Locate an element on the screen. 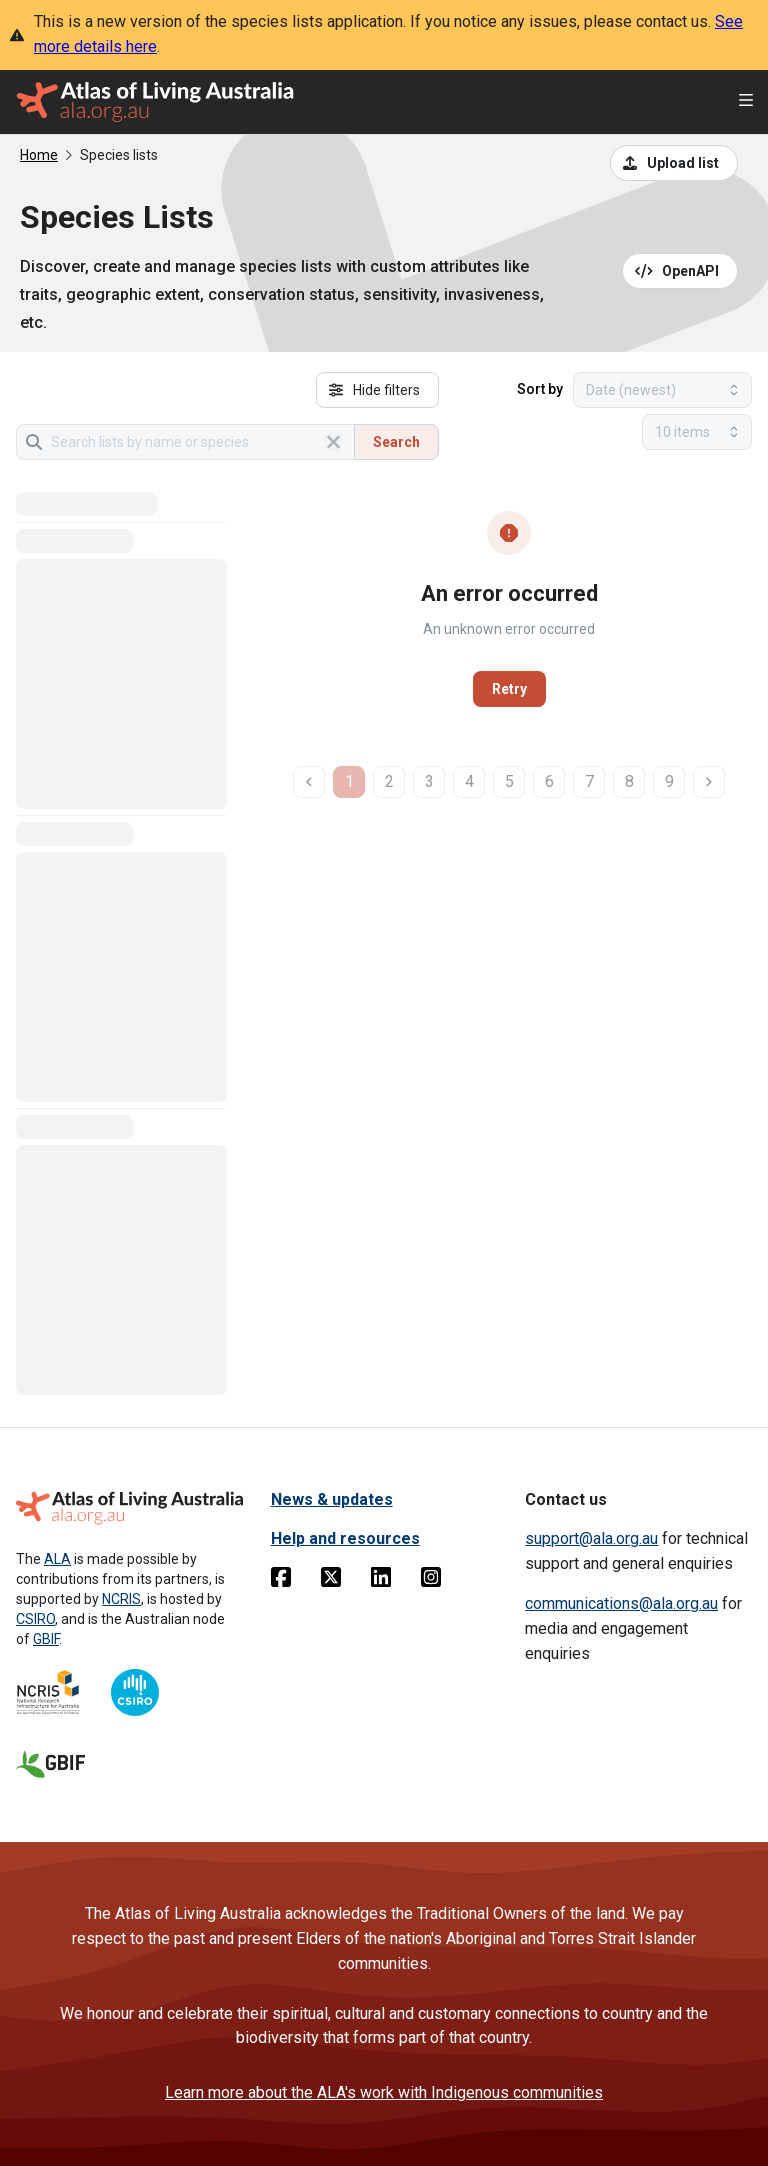 The image size is (768, 2166). communications@ala.org.au is located at coordinates (621, 1603).